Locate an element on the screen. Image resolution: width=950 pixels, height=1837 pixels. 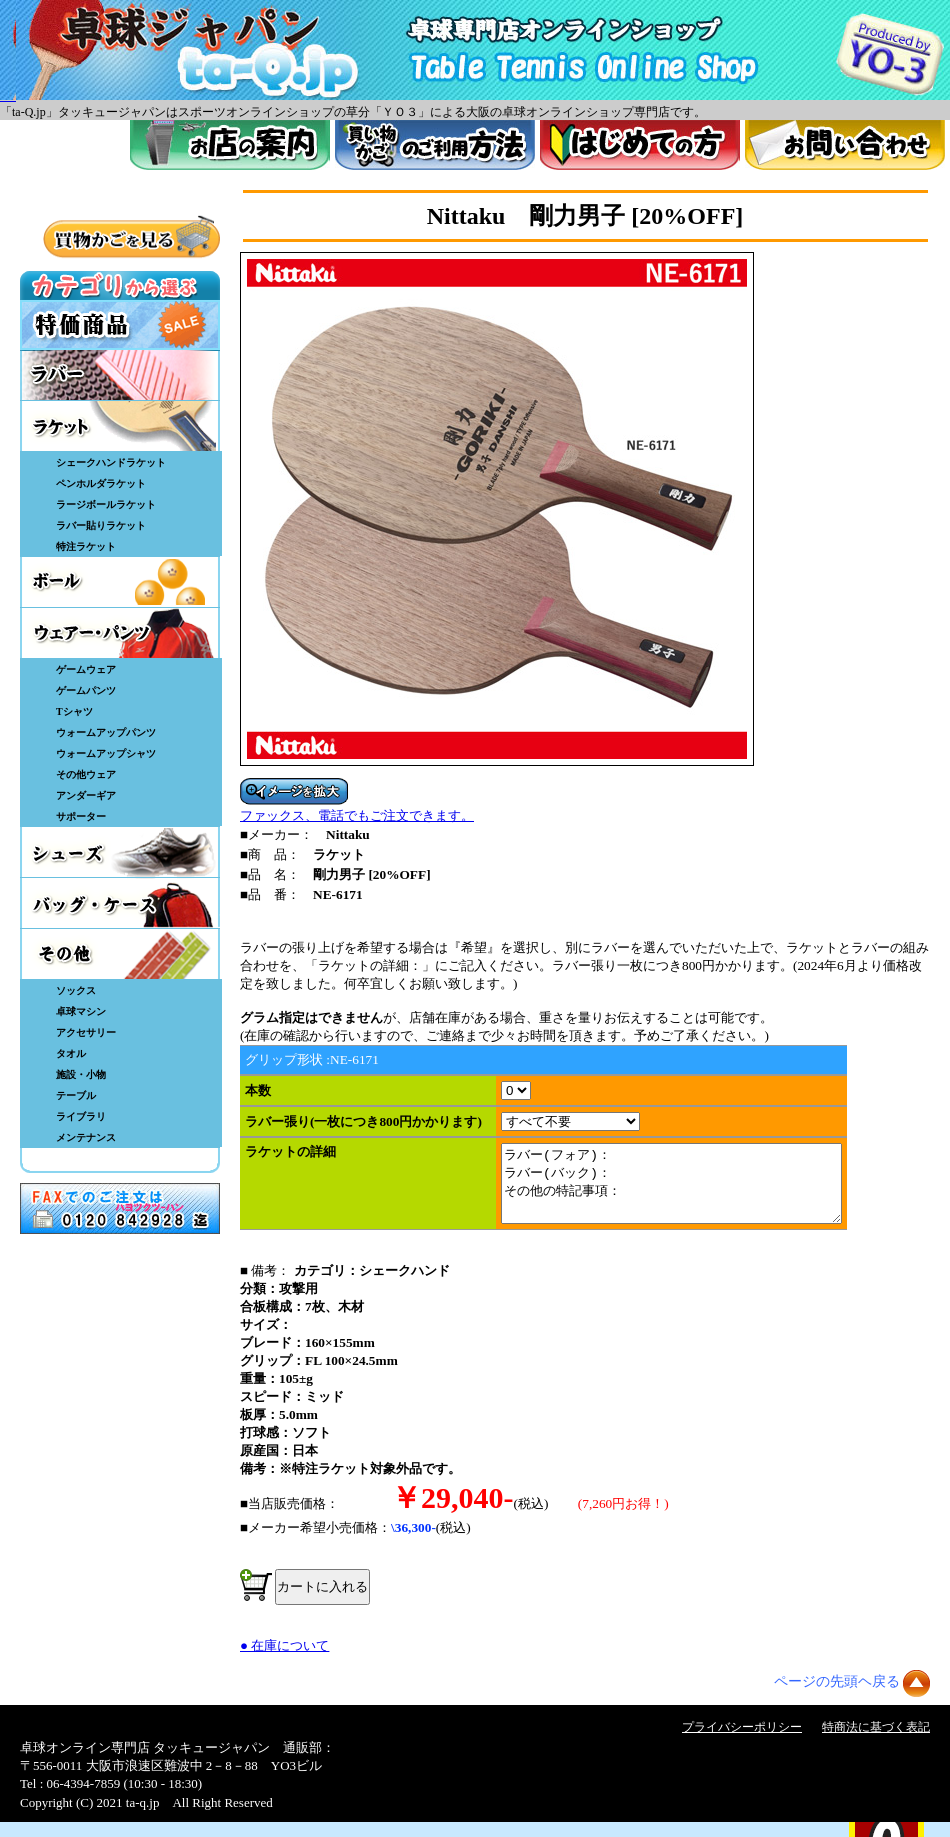
サポーター is located at coordinates (81, 816).